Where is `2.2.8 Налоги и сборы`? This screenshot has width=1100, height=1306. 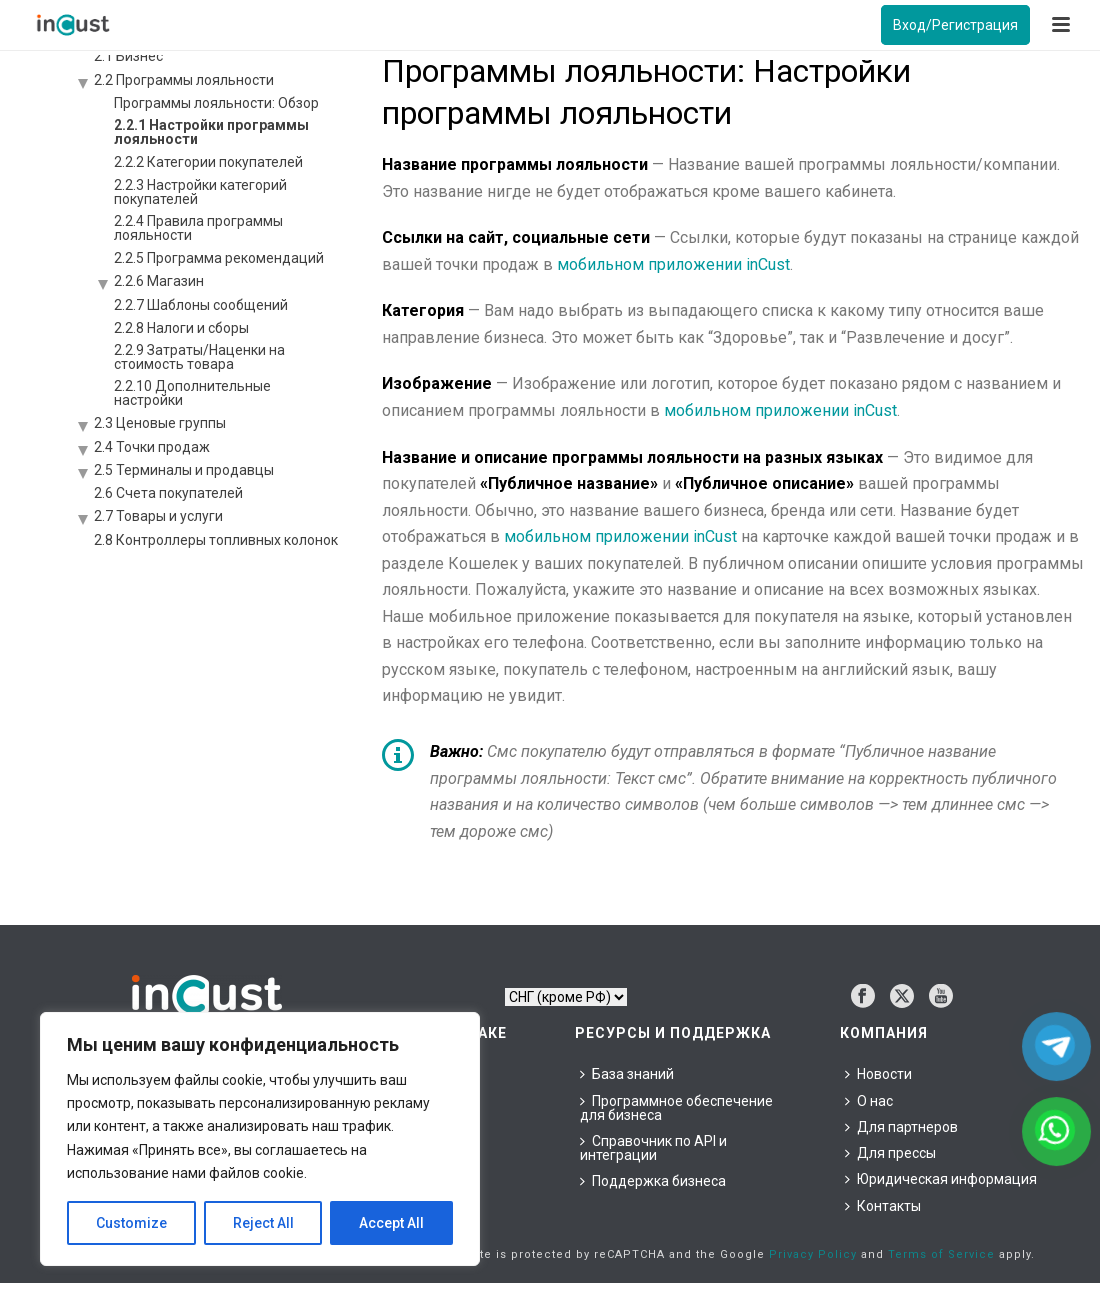
2.2.8 Налоги и сборы is located at coordinates (181, 328).